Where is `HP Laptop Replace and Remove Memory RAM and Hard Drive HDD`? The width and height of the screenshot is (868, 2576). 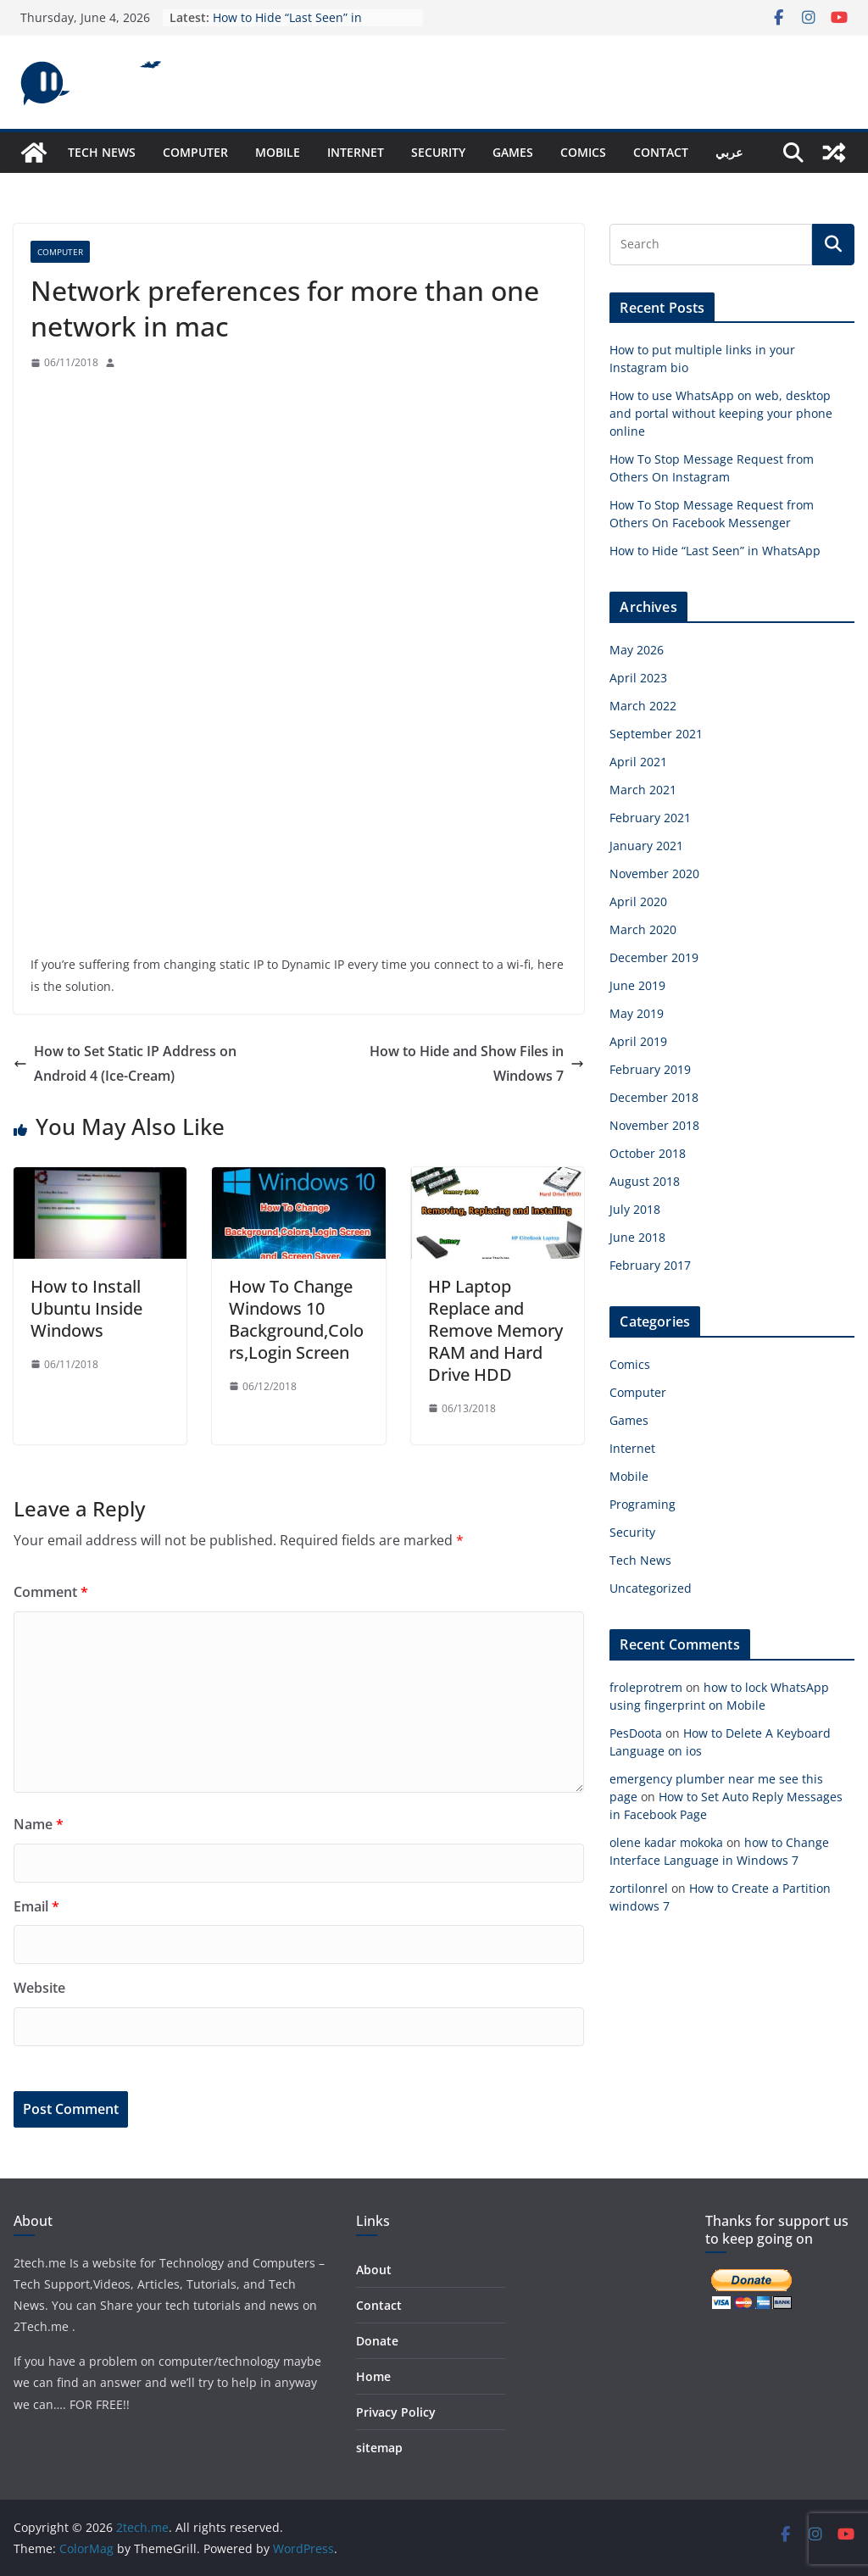
HP Laptop Replace and Remove Memory RAM and Hard Drive HDD is located at coordinates (495, 1330).